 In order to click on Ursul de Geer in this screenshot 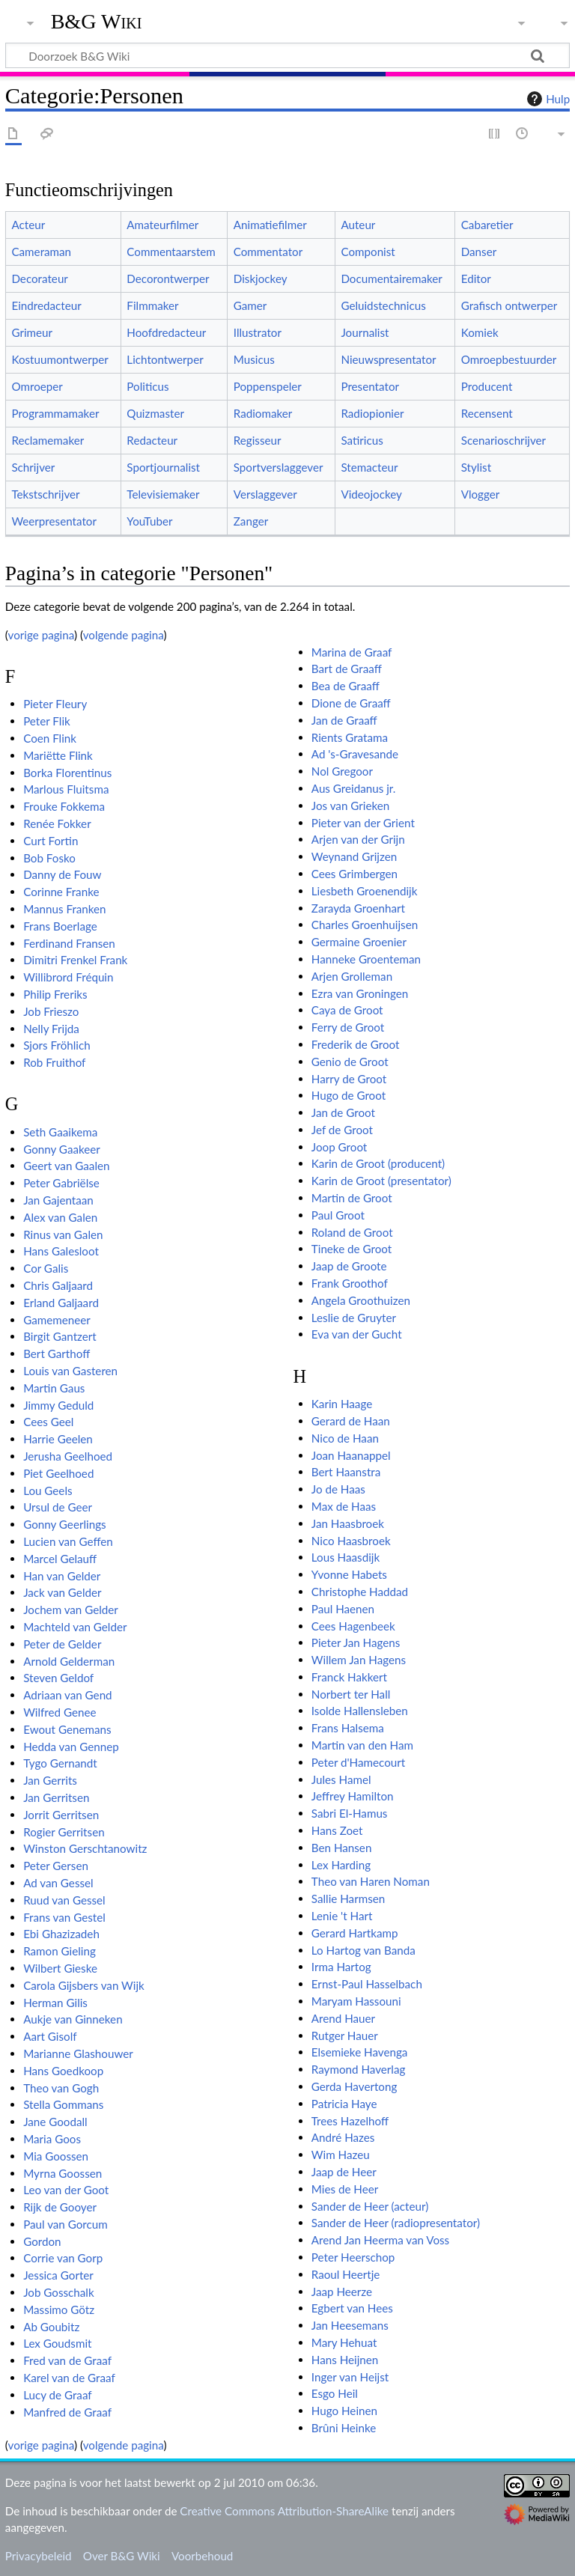, I will do `click(57, 1507)`.